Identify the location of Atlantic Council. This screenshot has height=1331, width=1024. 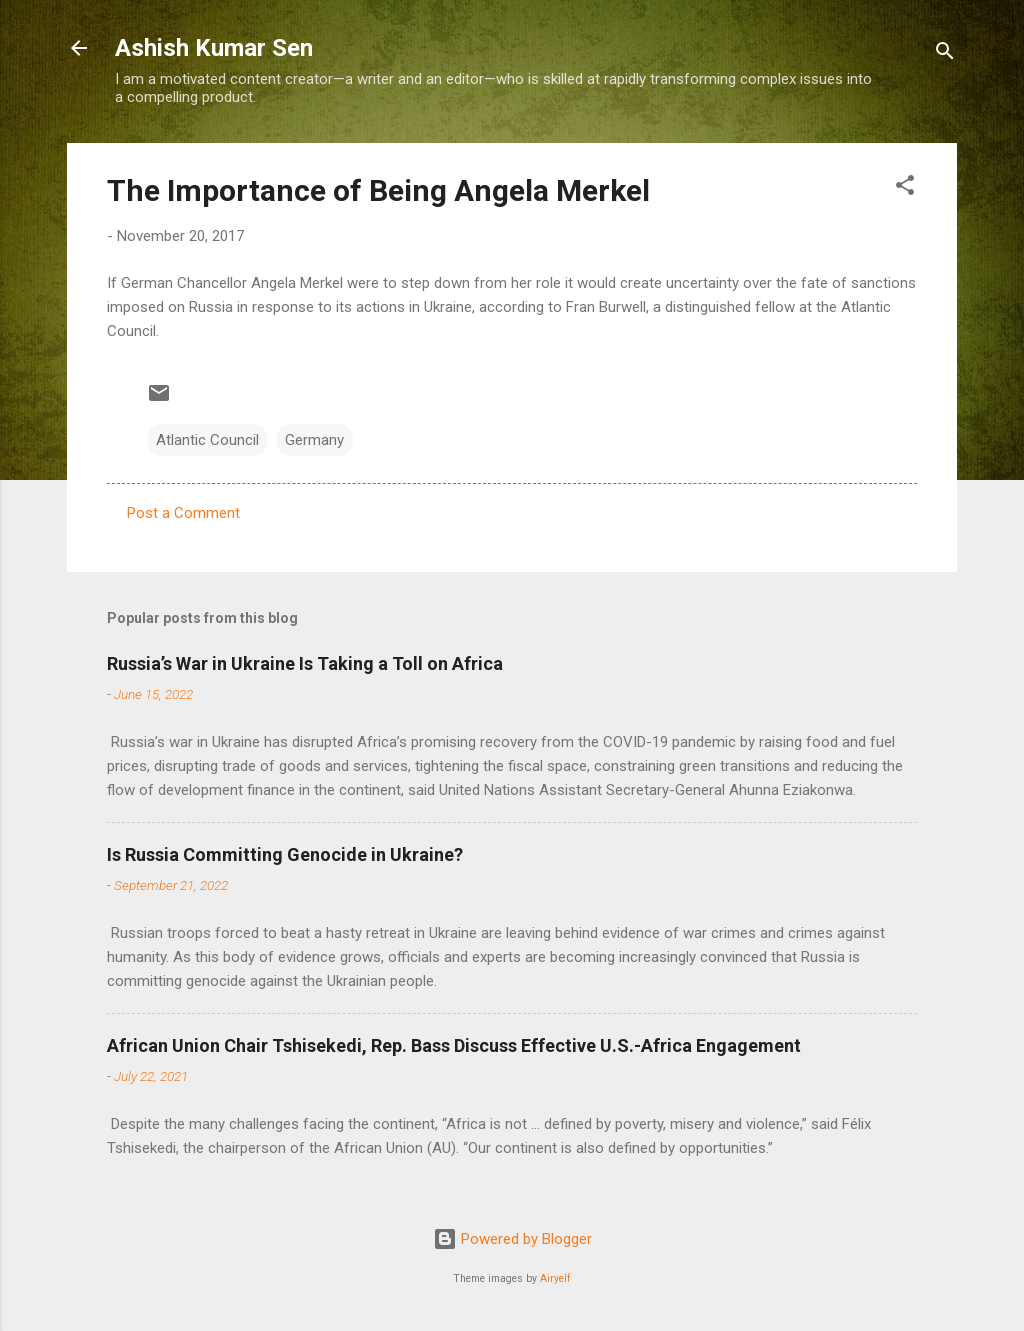
(207, 440).